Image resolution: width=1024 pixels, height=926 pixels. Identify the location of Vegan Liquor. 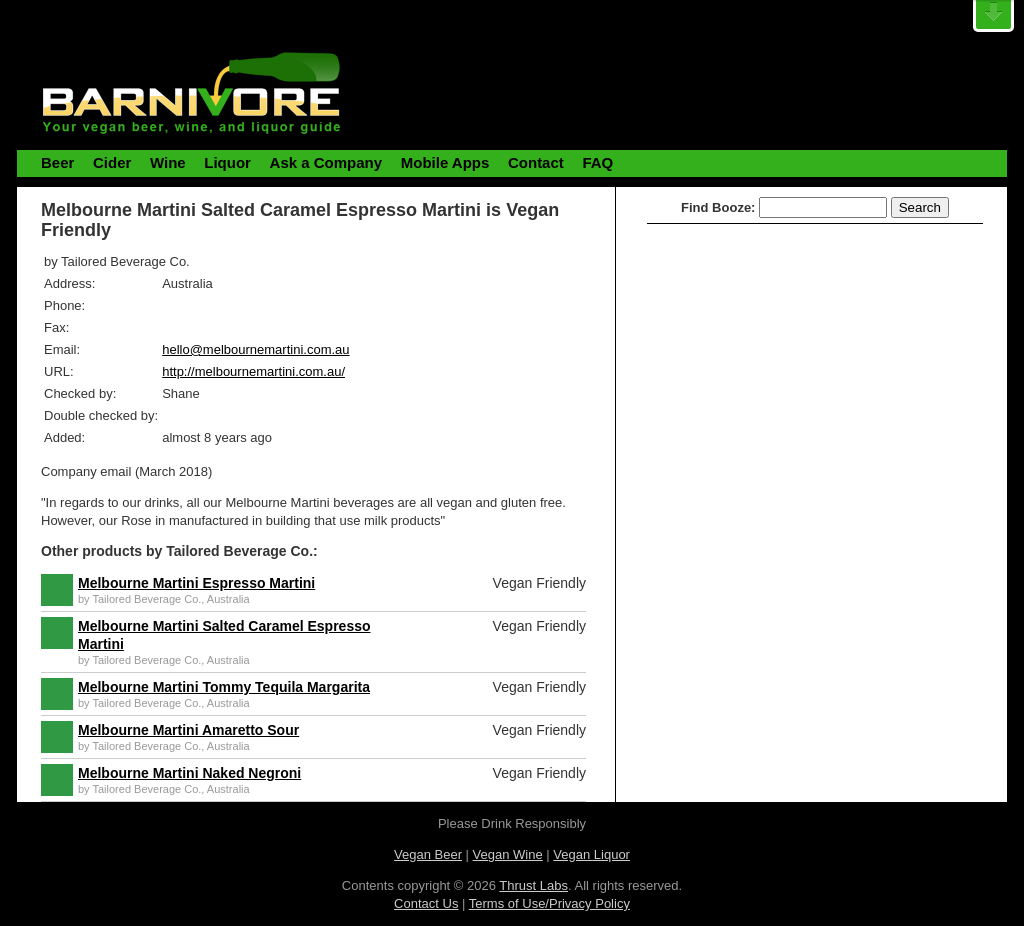
(591, 854).